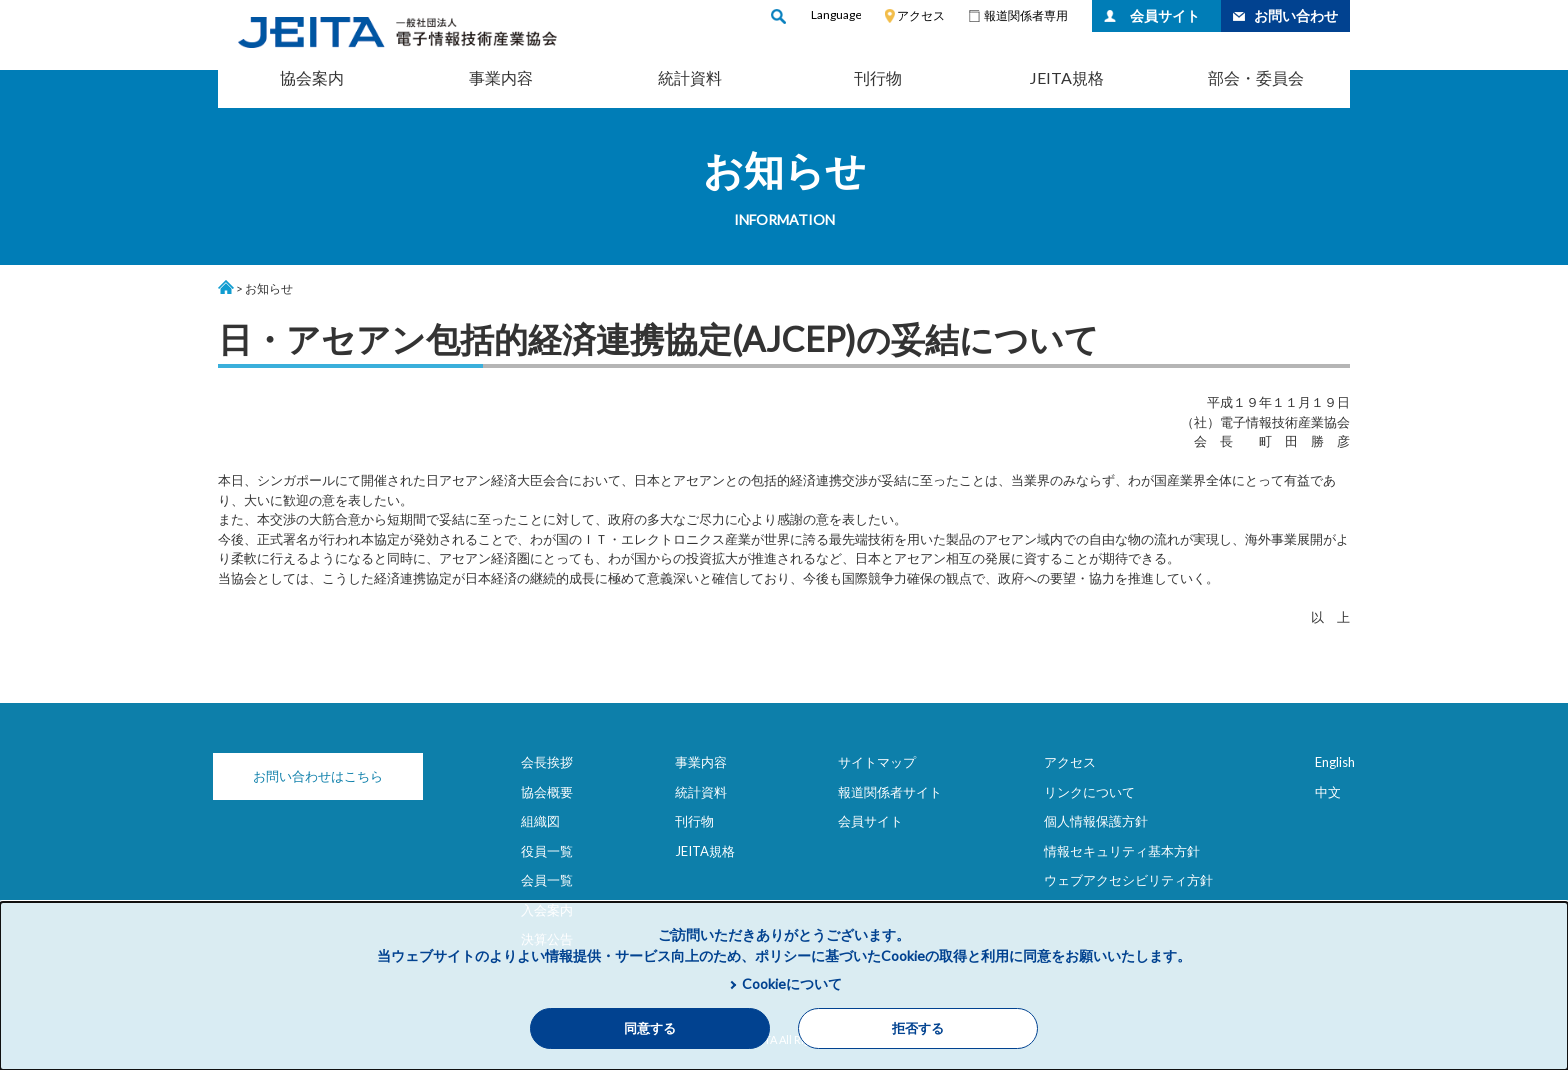 Image resolution: width=1568 pixels, height=1070 pixels. What do you see at coordinates (878, 77) in the screenshot?
I see `刊行物` at bounding box center [878, 77].